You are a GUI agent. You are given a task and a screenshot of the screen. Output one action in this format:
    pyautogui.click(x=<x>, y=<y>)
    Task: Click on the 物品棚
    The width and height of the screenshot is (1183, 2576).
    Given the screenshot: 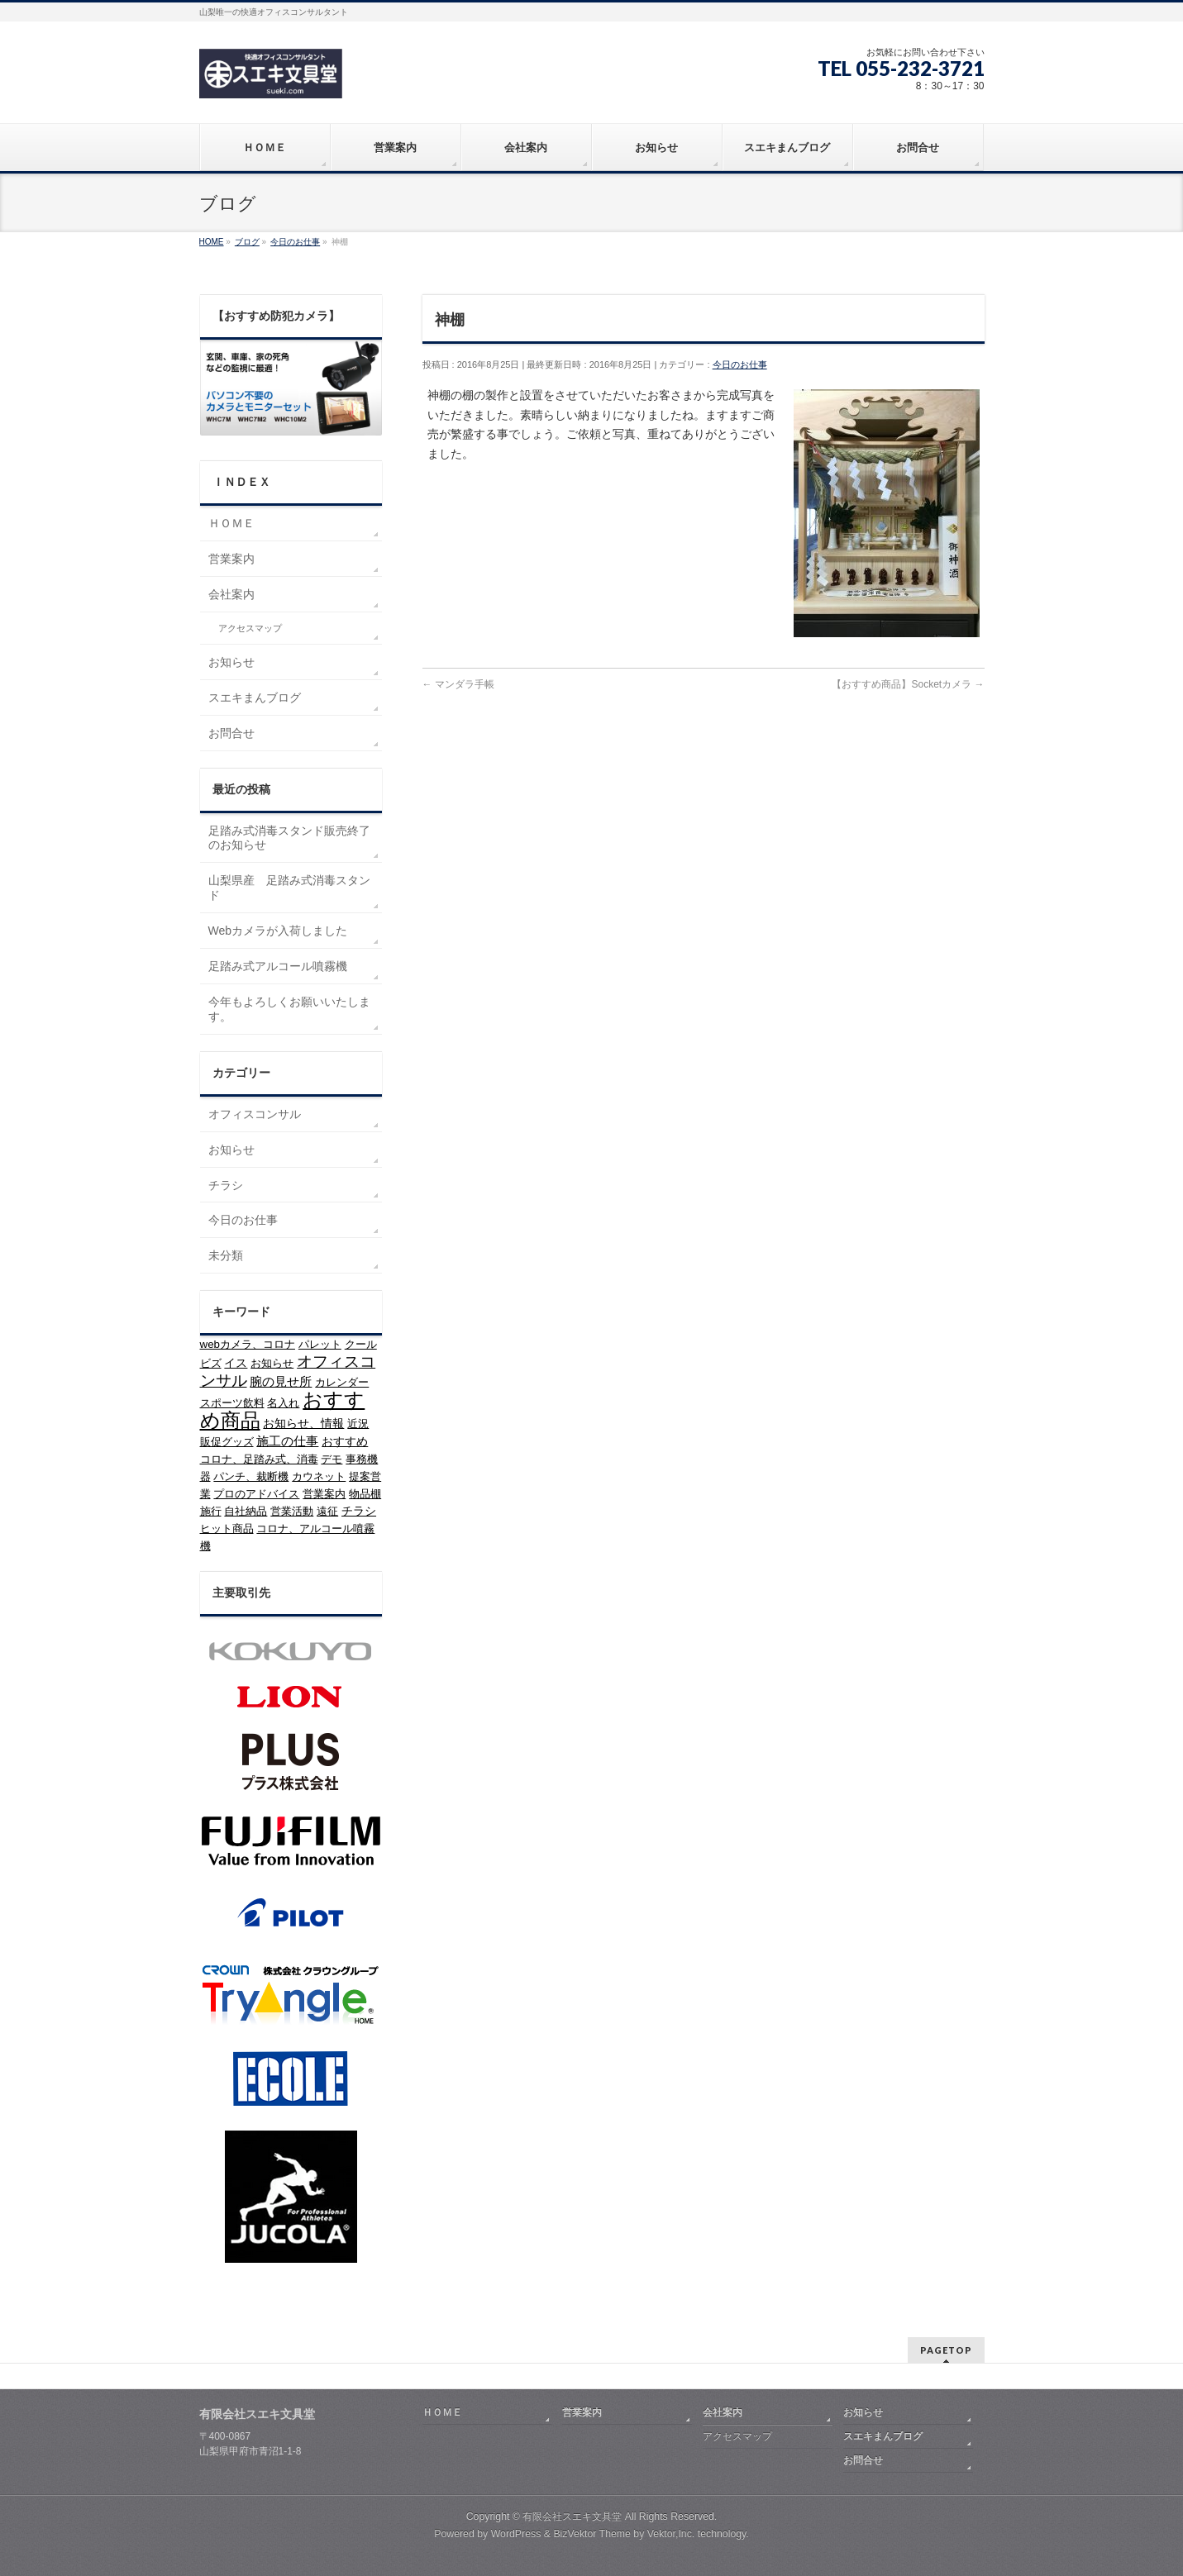 What is the action you would take?
    pyautogui.click(x=365, y=1494)
    